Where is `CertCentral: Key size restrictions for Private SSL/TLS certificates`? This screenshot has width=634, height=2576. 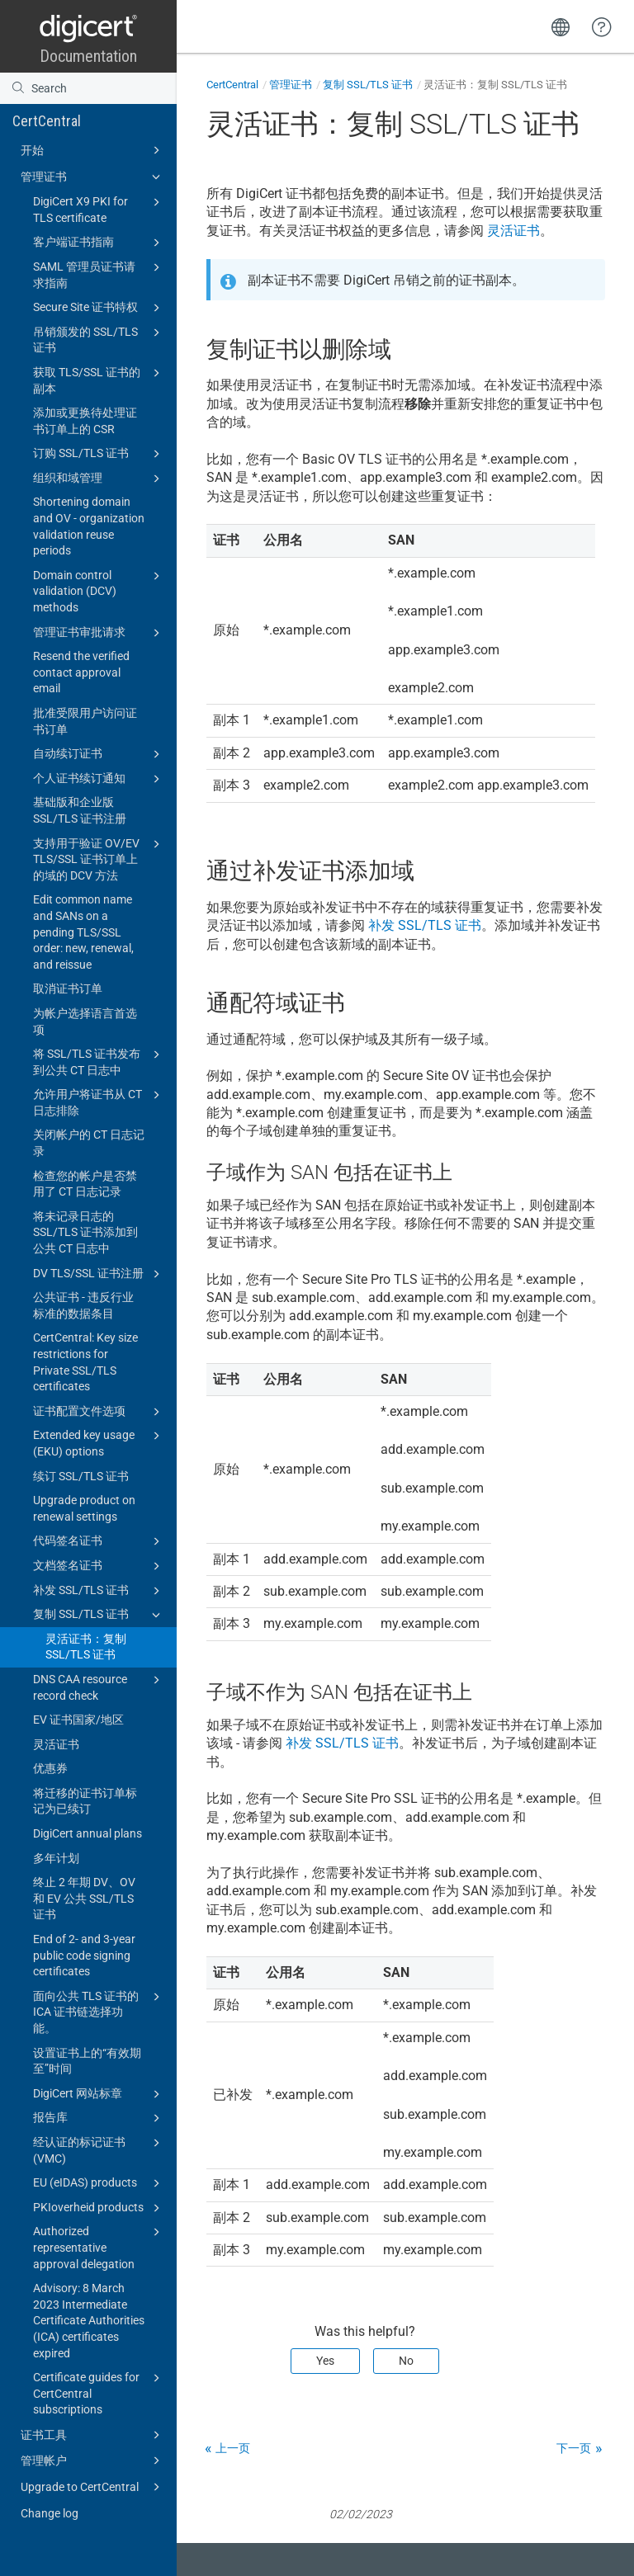 CertCentral: Key size restrictions for Private SSL/TLS certificates is located at coordinates (85, 1362).